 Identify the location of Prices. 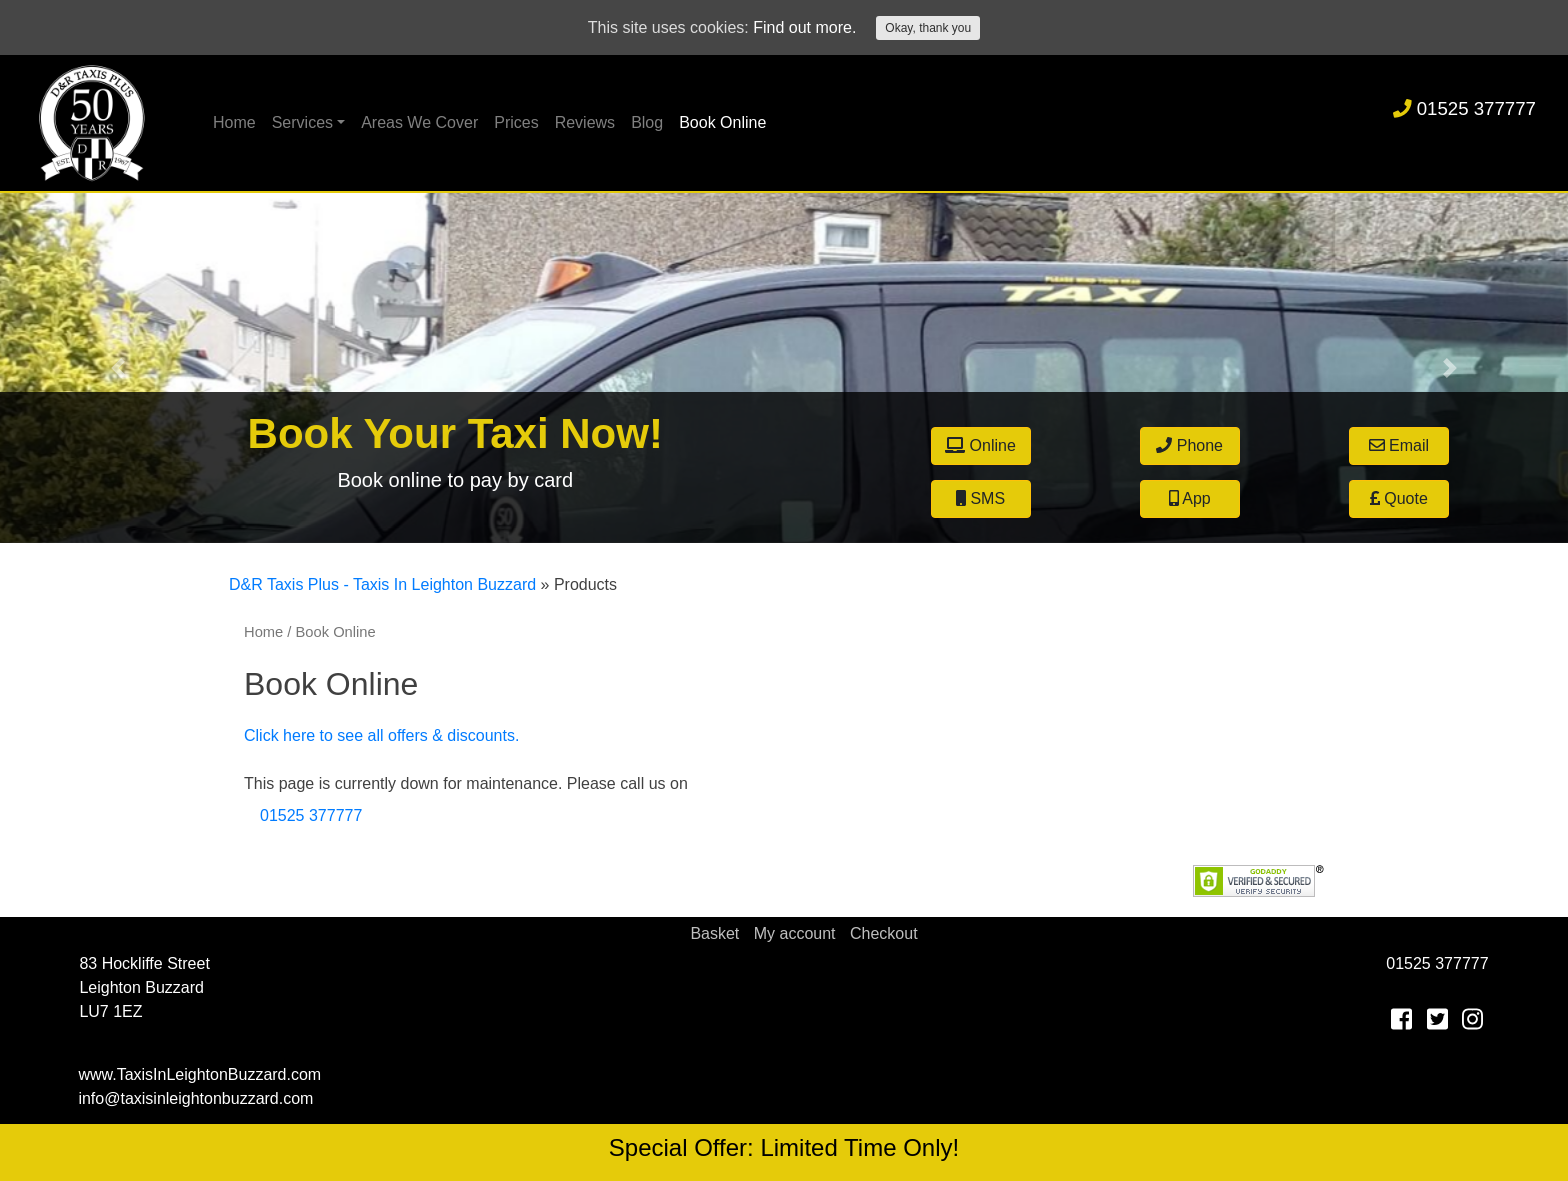
(516, 122).